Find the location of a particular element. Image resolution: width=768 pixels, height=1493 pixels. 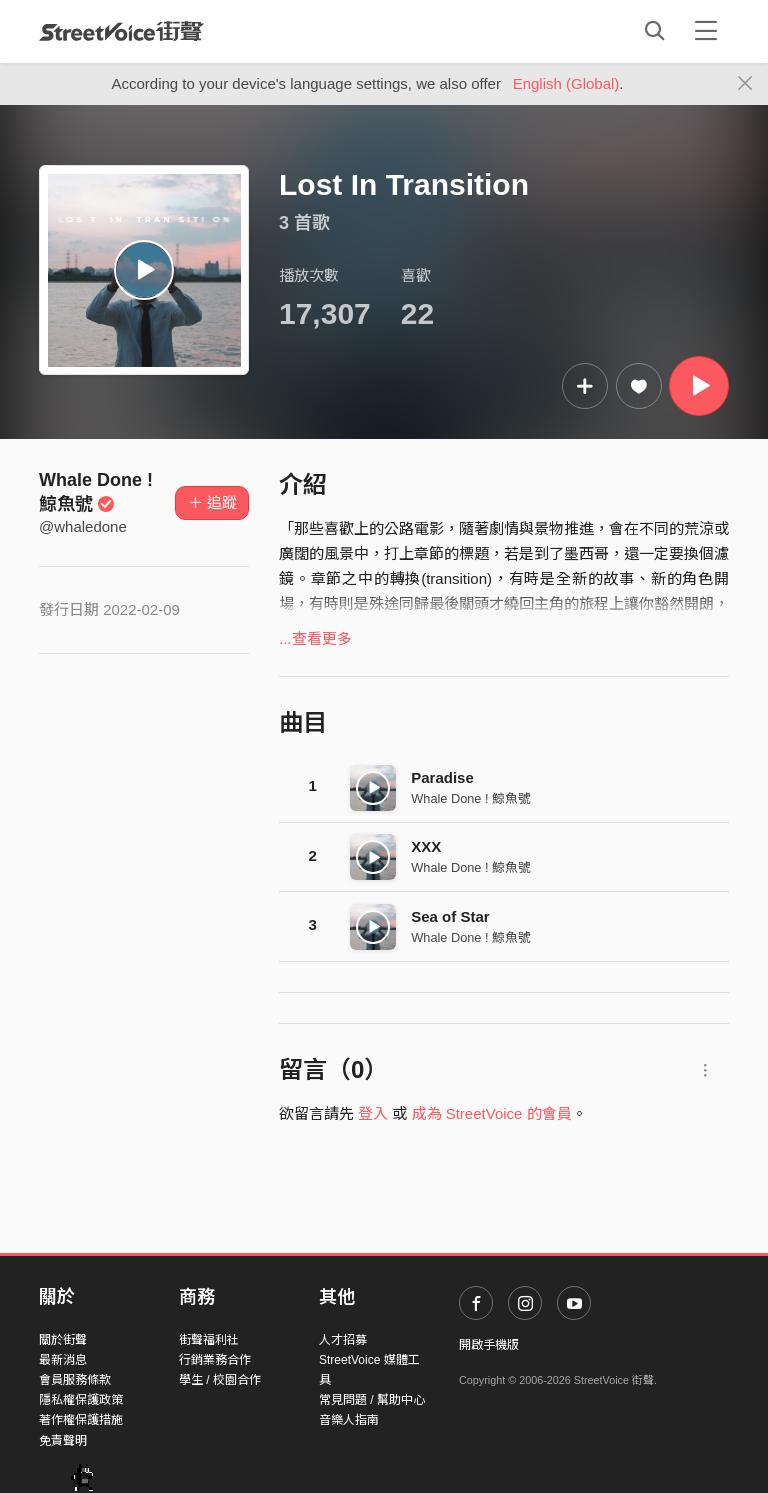

關於街聲 is located at coordinates (63, 1340).